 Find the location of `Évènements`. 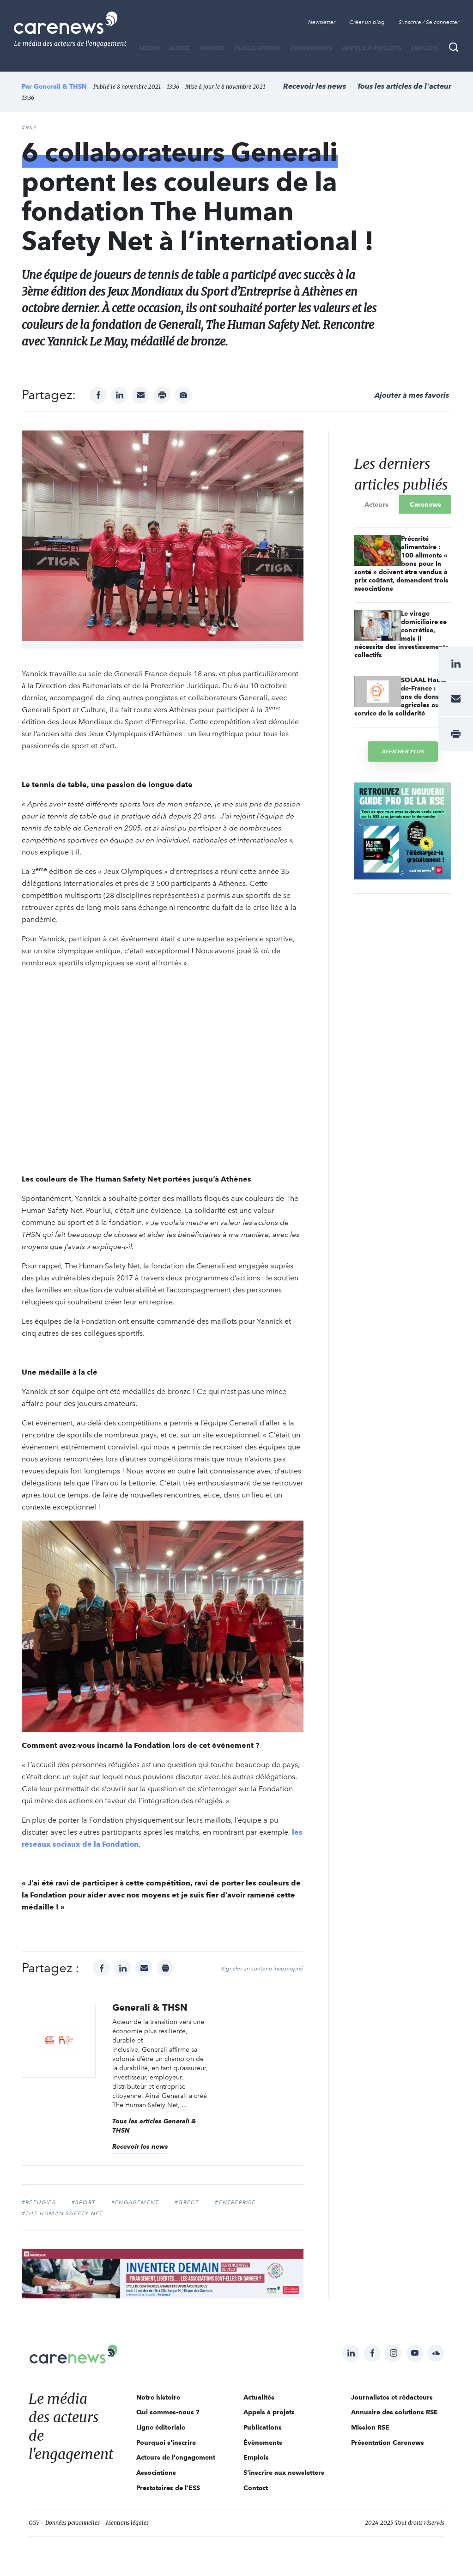

Évènements is located at coordinates (311, 48).